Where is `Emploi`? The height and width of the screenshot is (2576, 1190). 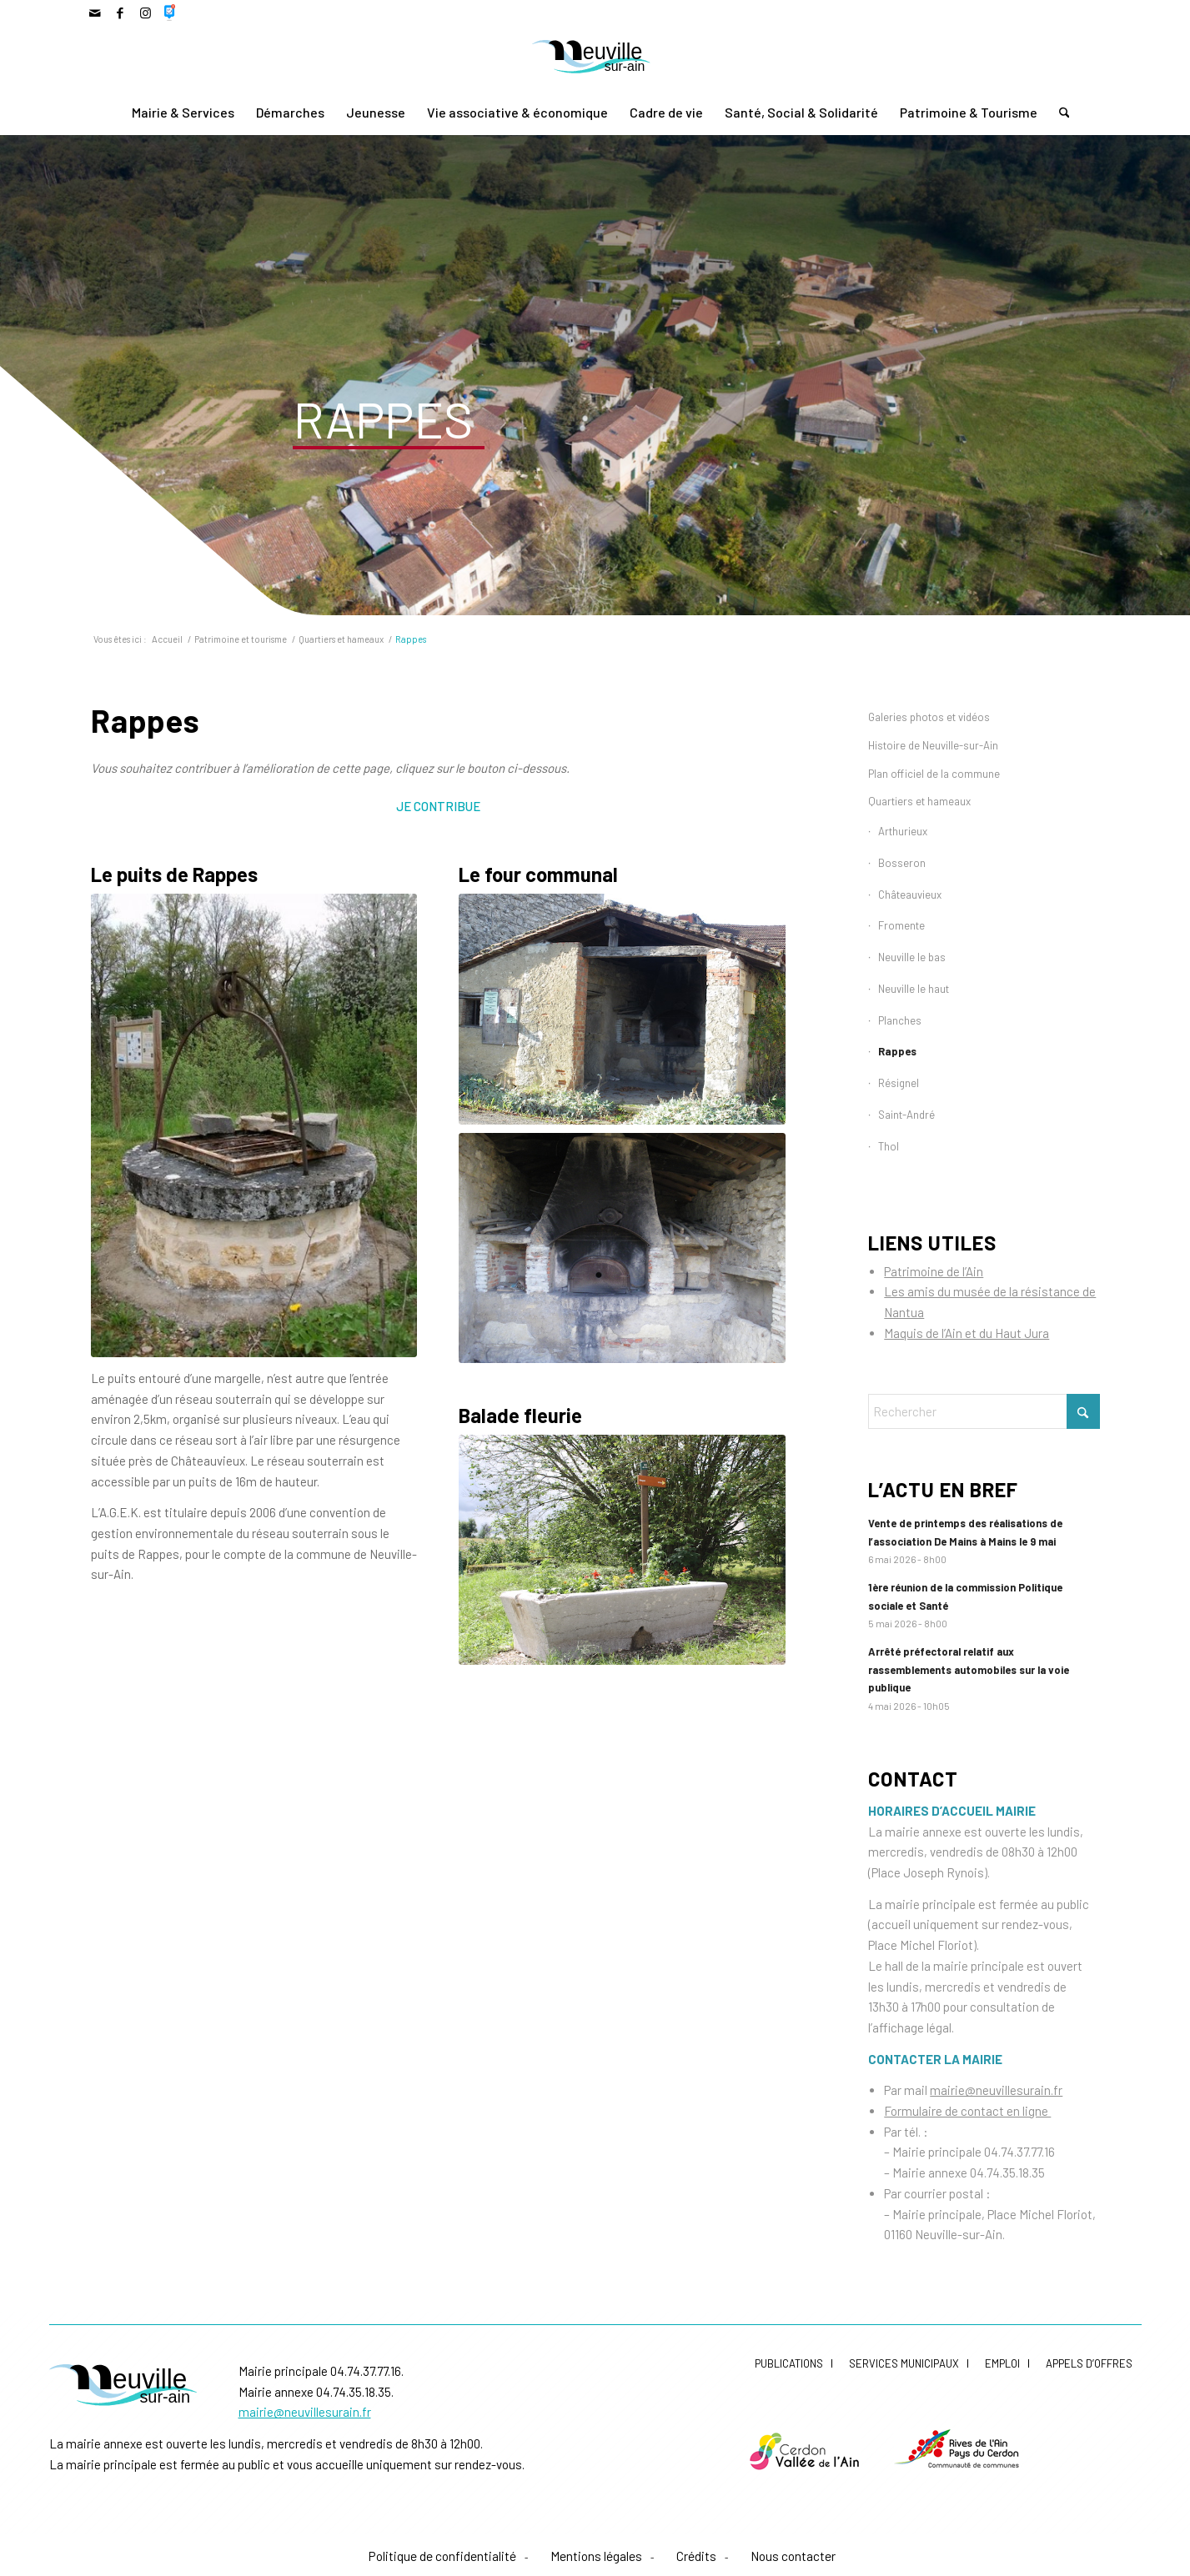
Emploi is located at coordinates (1002, 2363).